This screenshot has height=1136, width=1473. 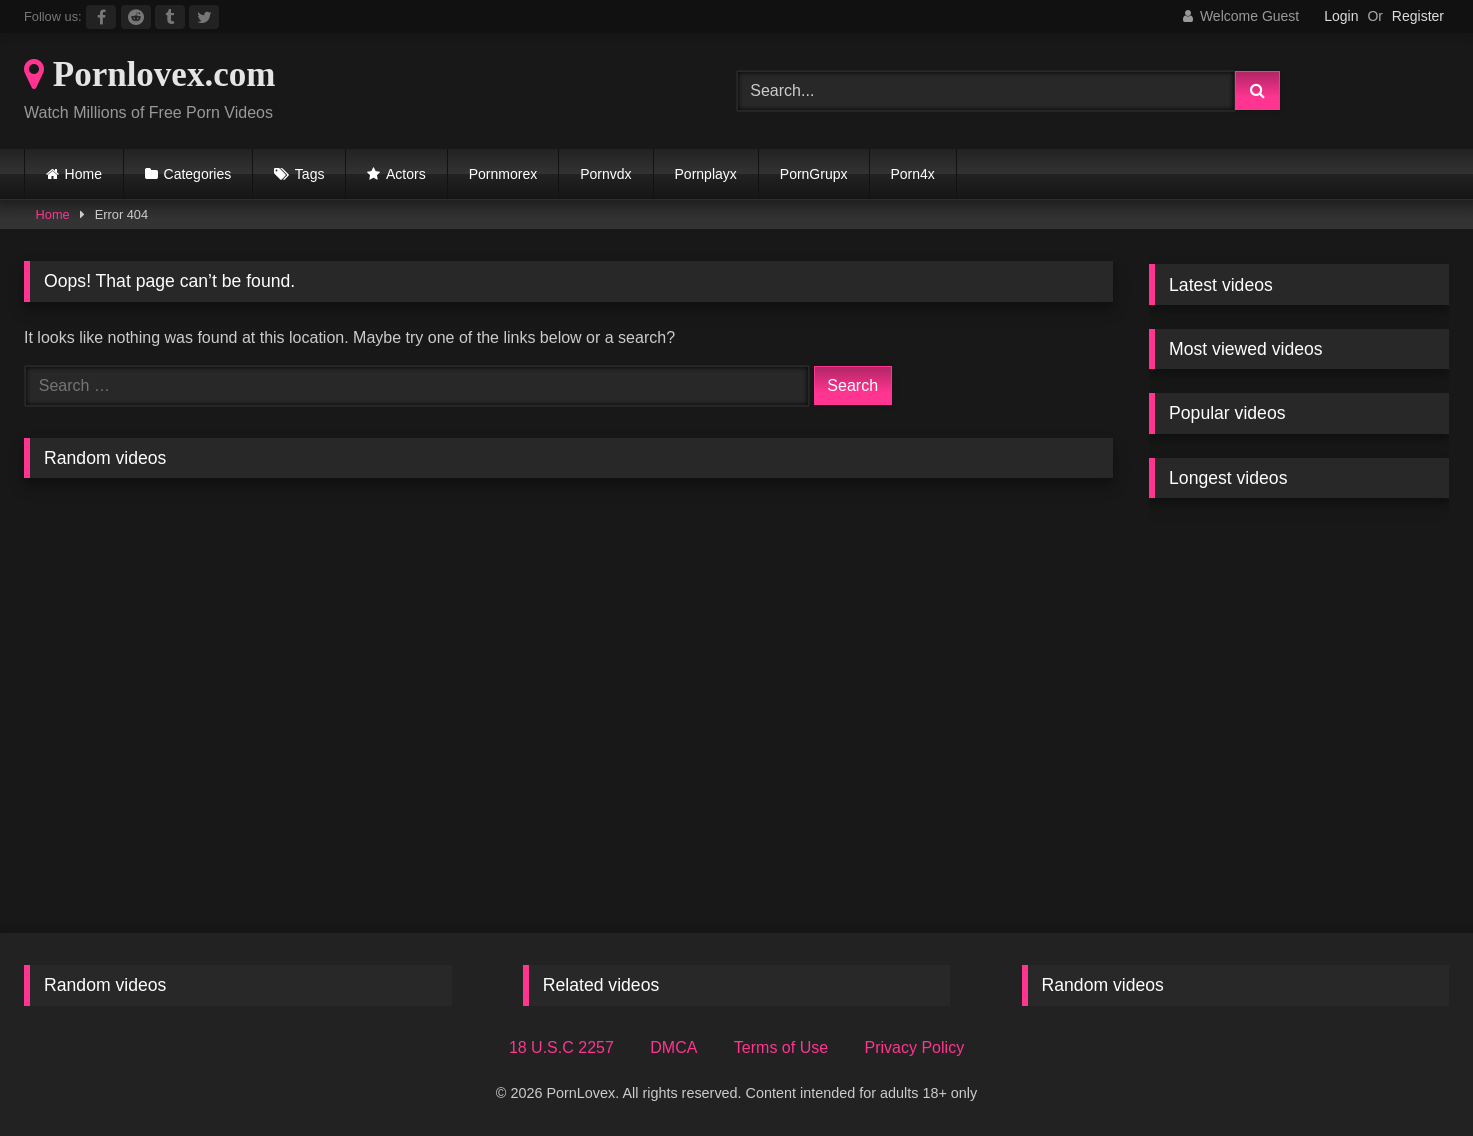 I want to click on Tags, so click(x=310, y=174).